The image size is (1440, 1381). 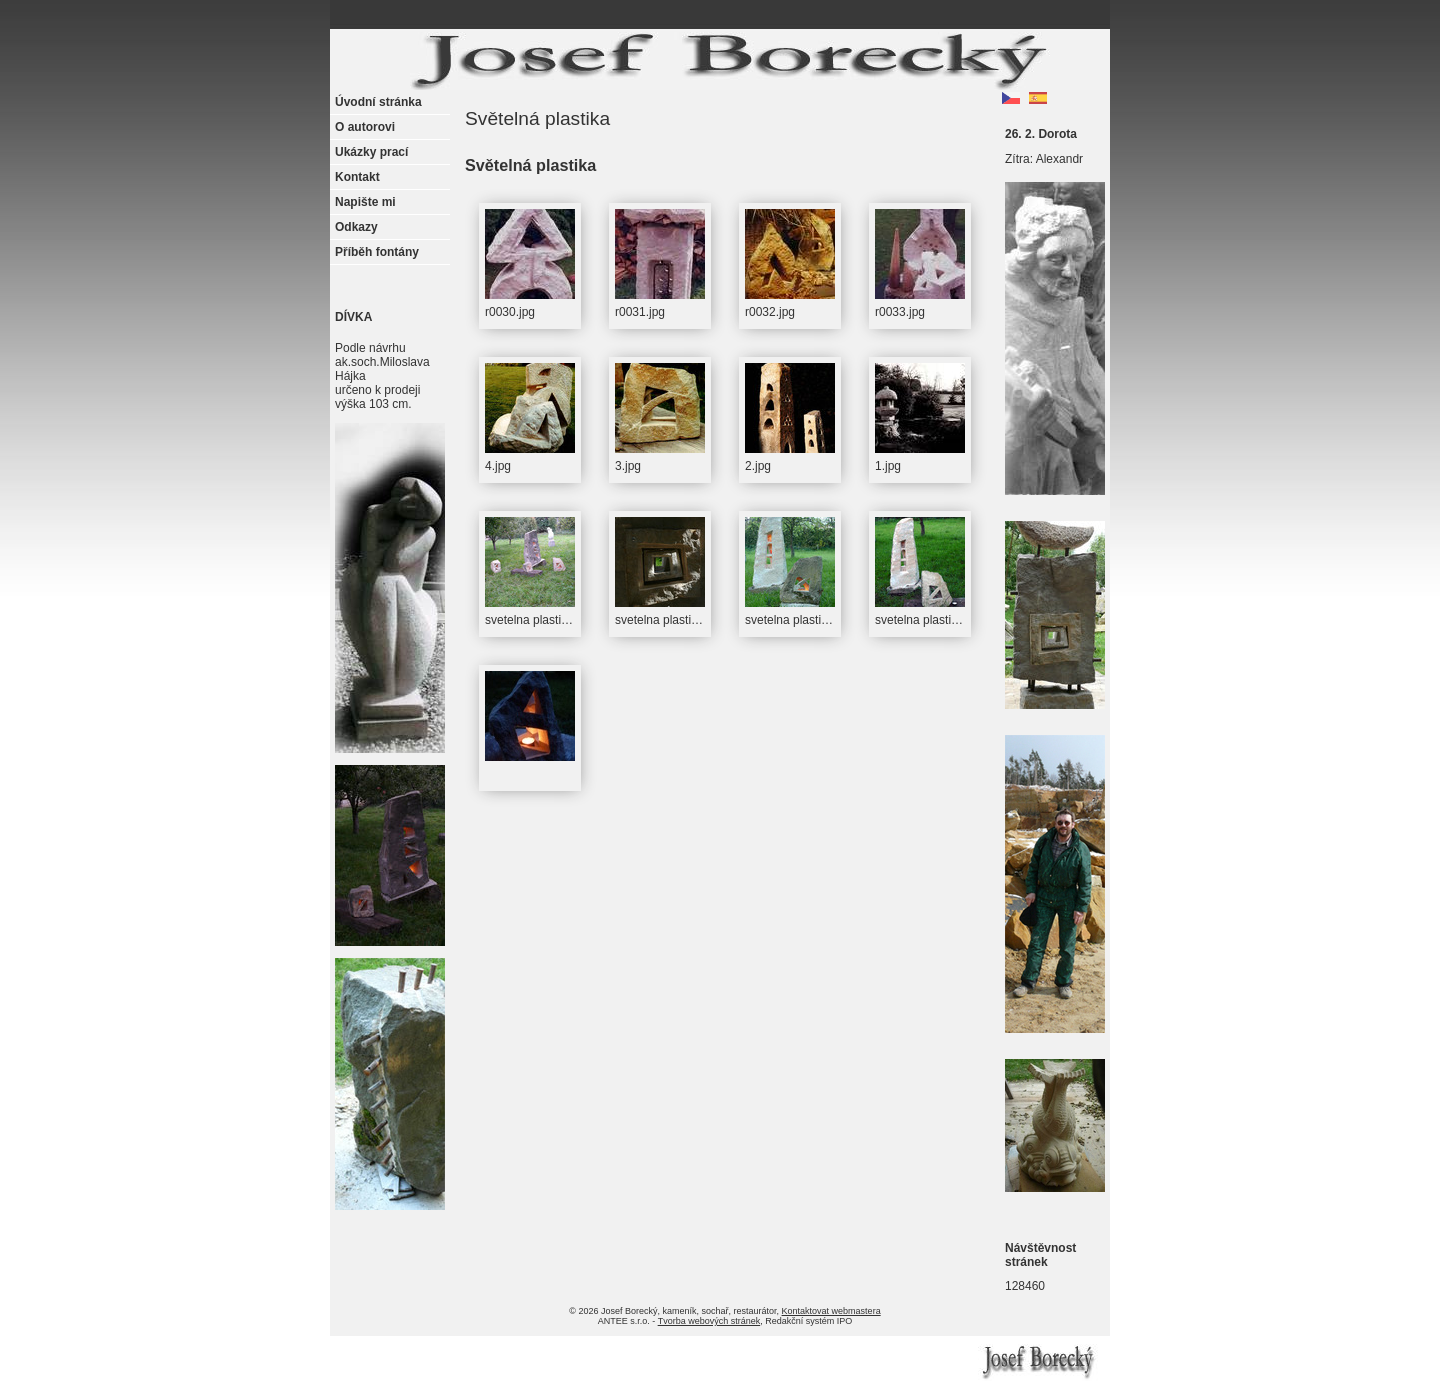 I want to click on Kontakt, so click(x=357, y=177).